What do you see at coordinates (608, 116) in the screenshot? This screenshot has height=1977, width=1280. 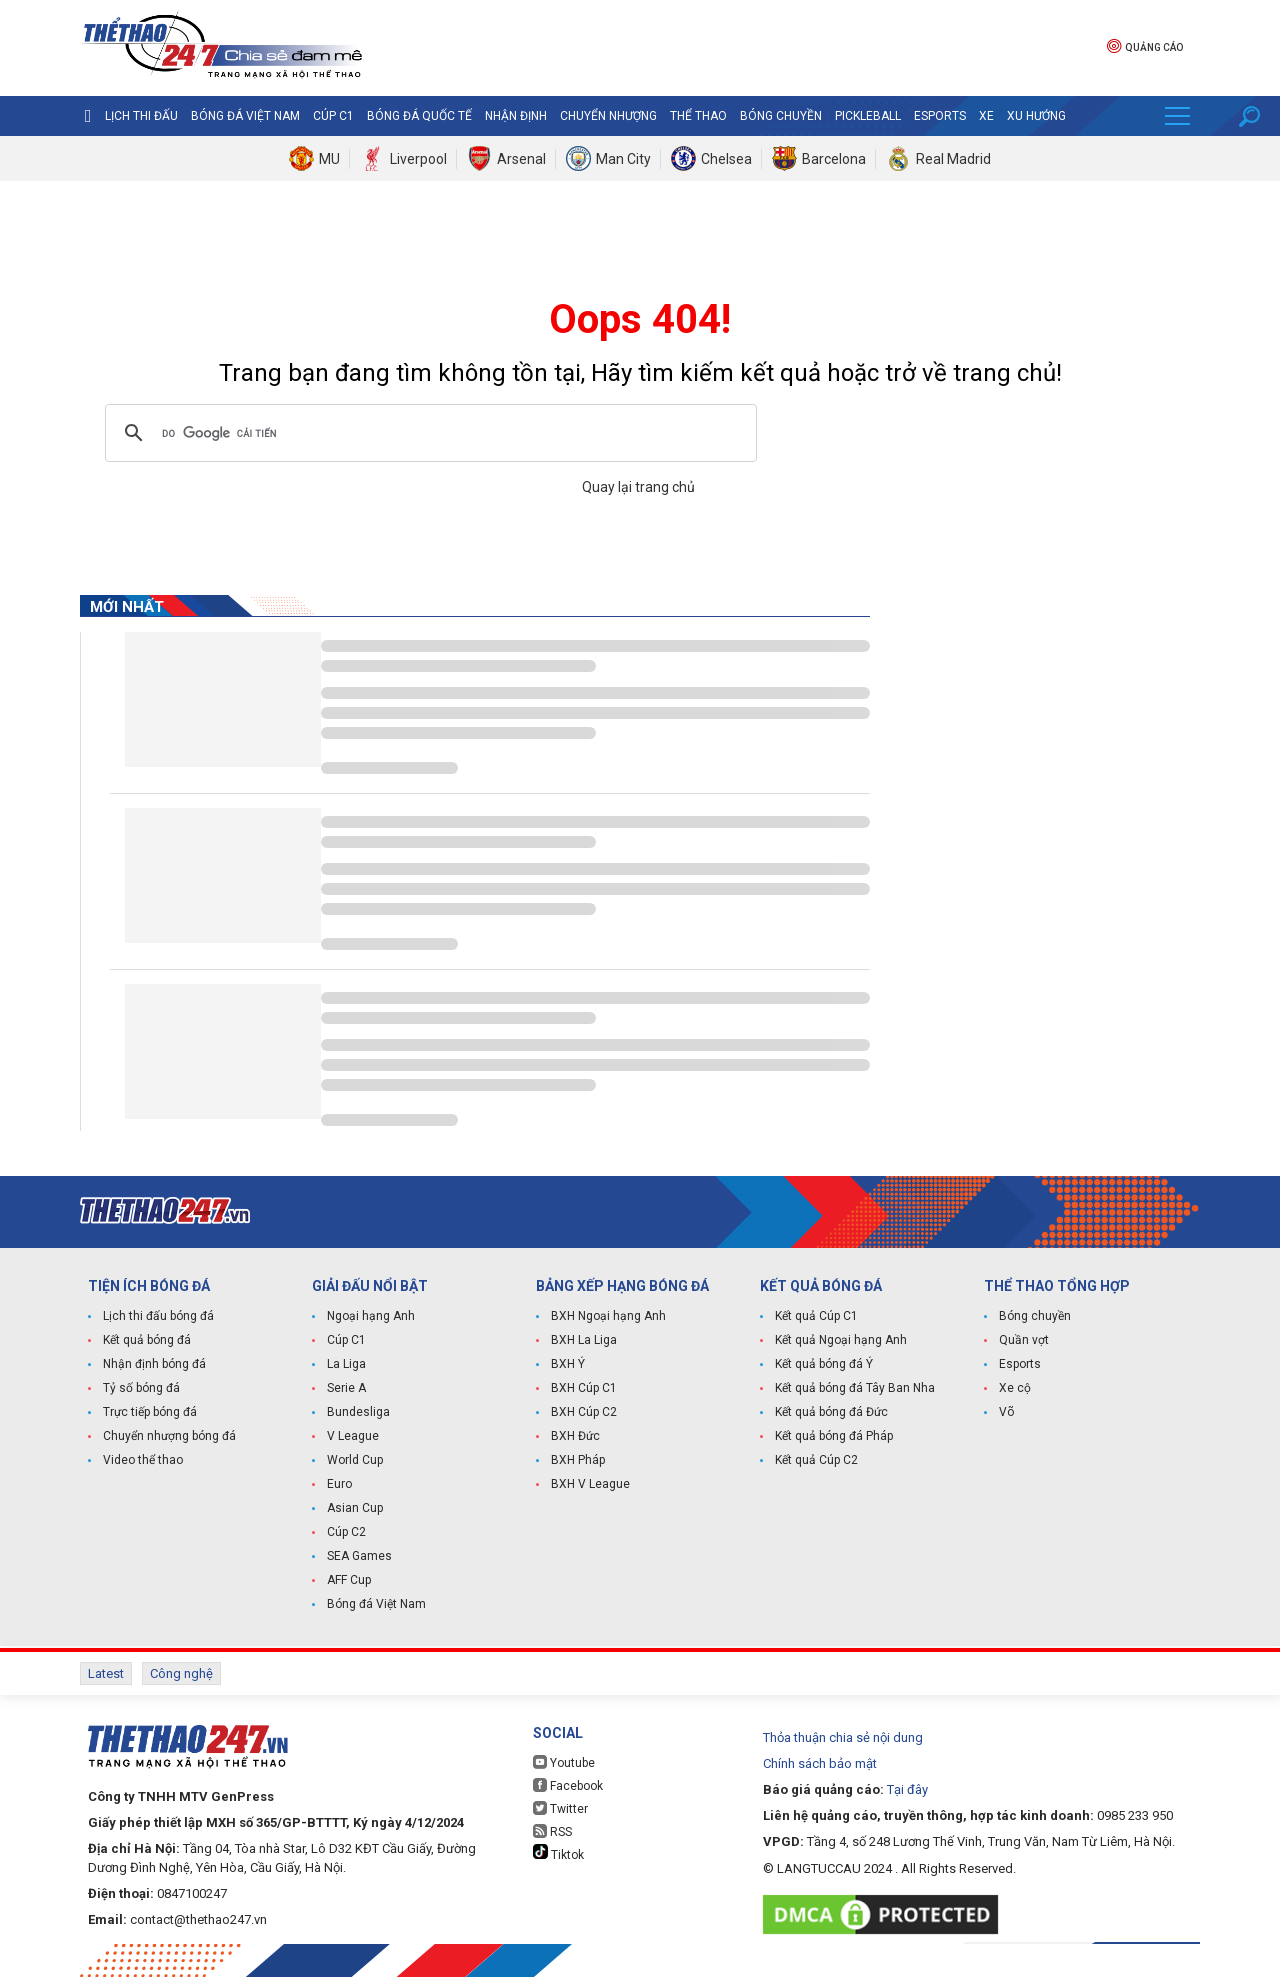 I see `Chuyển nhượng` at bounding box center [608, 116].